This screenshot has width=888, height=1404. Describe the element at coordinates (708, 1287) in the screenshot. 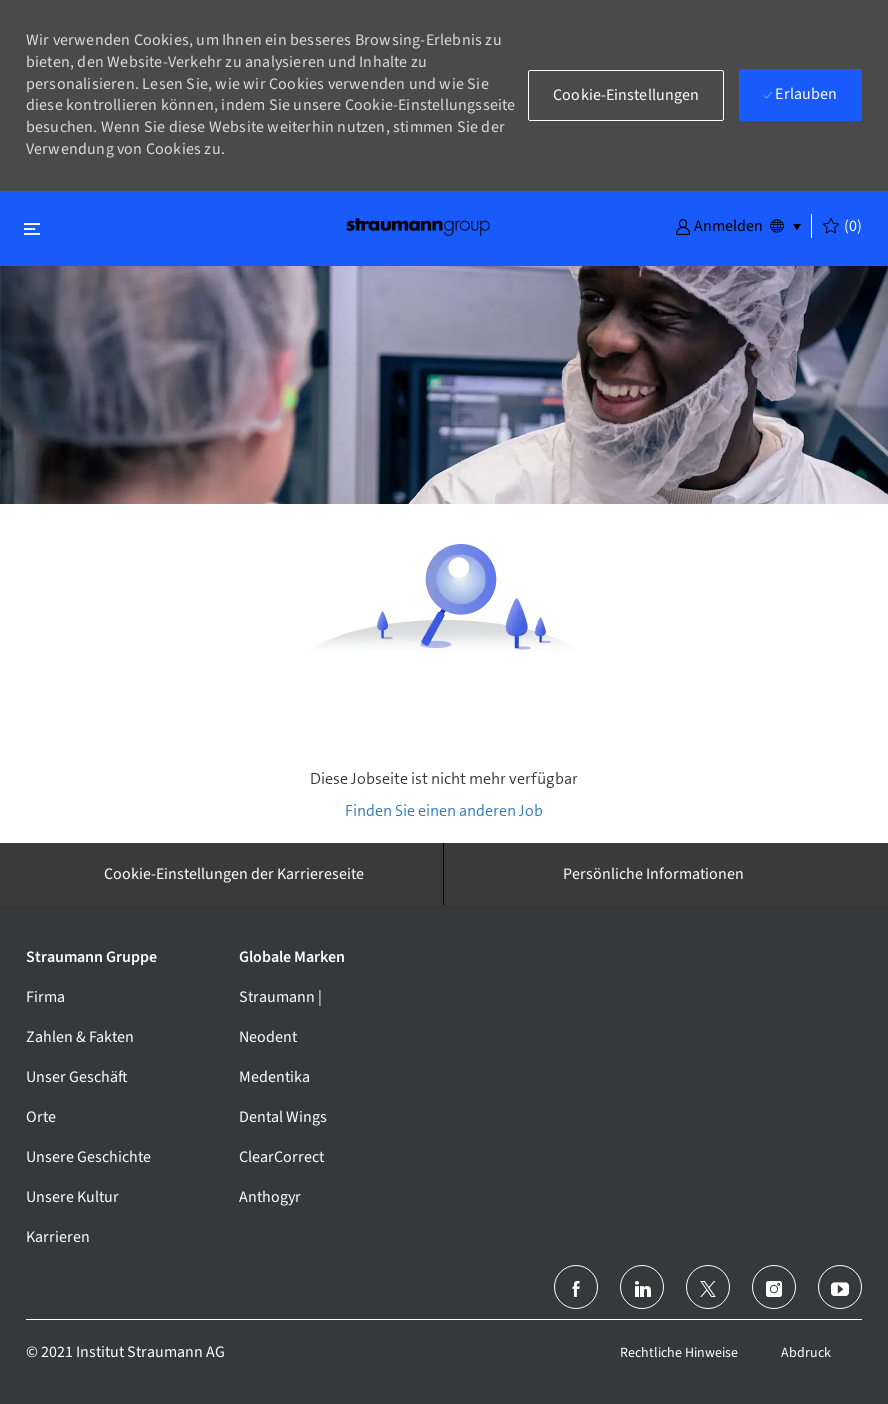

I see `[Twitter]` at that location.